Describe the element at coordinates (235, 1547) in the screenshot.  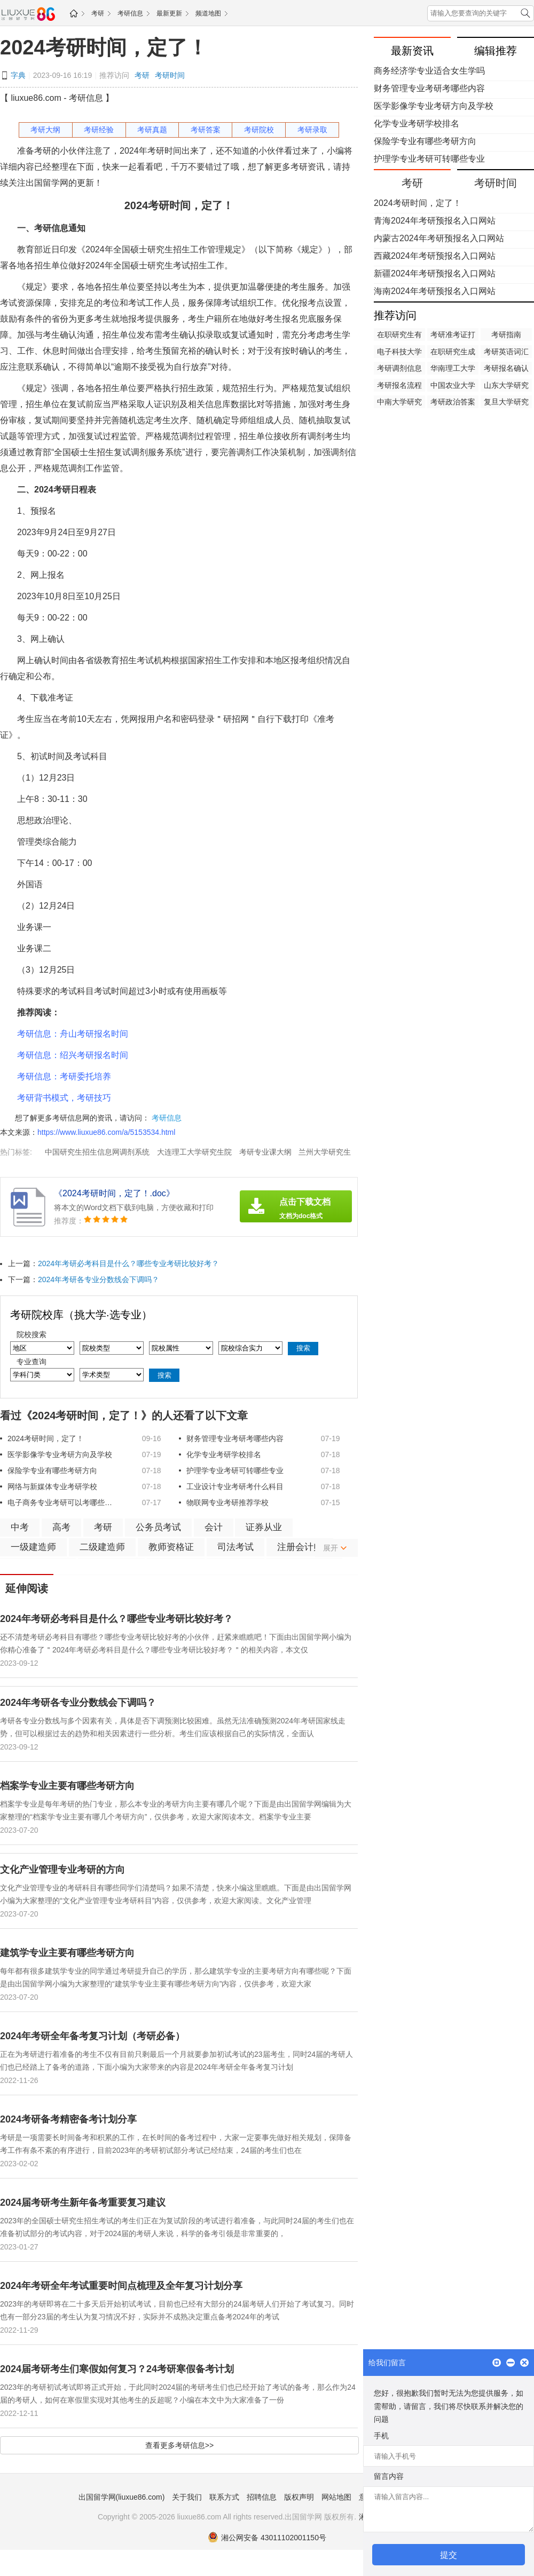
I see `司法考试` at that location.